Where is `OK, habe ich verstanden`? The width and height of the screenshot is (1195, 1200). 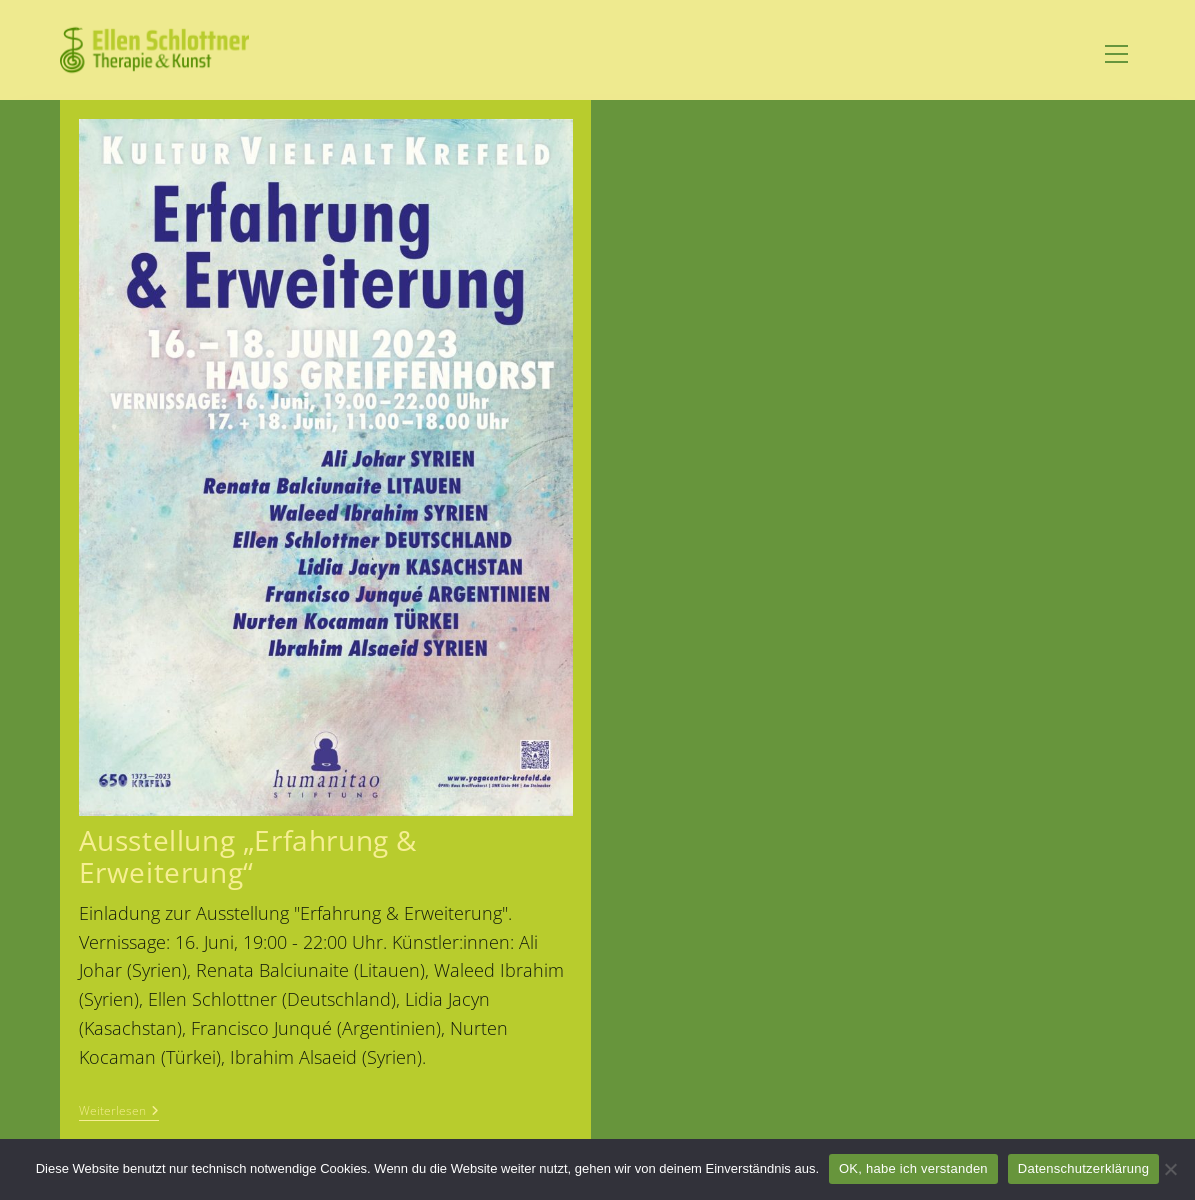 OK, habe ich verstanden is located at coordinates (913, 1168).